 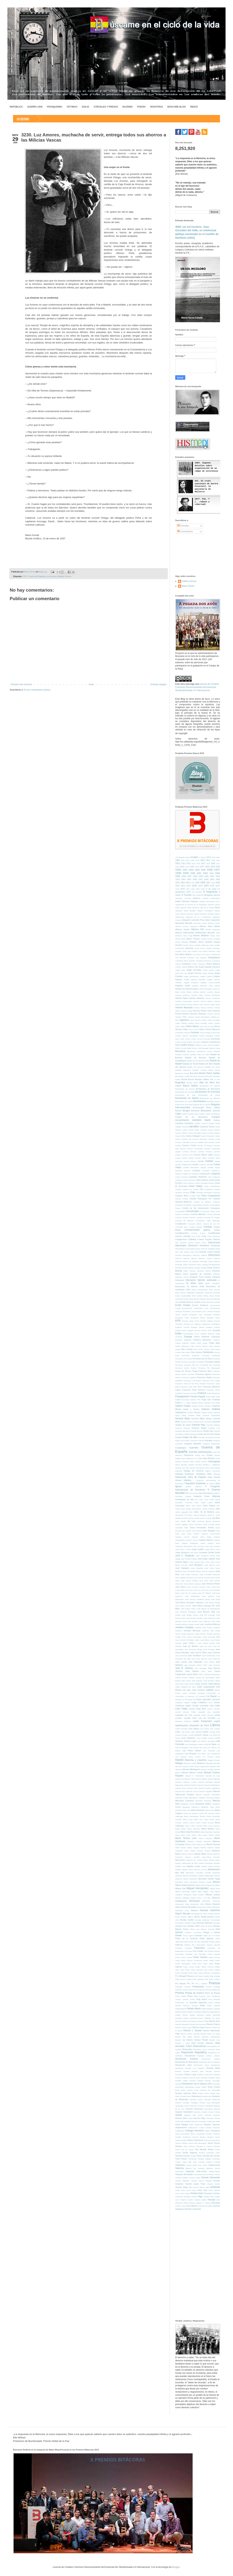 What do you see at coordinates (199, 2118) in the screenshot?
I see `Socorro Rojo` at bounding box center [199, 2118].